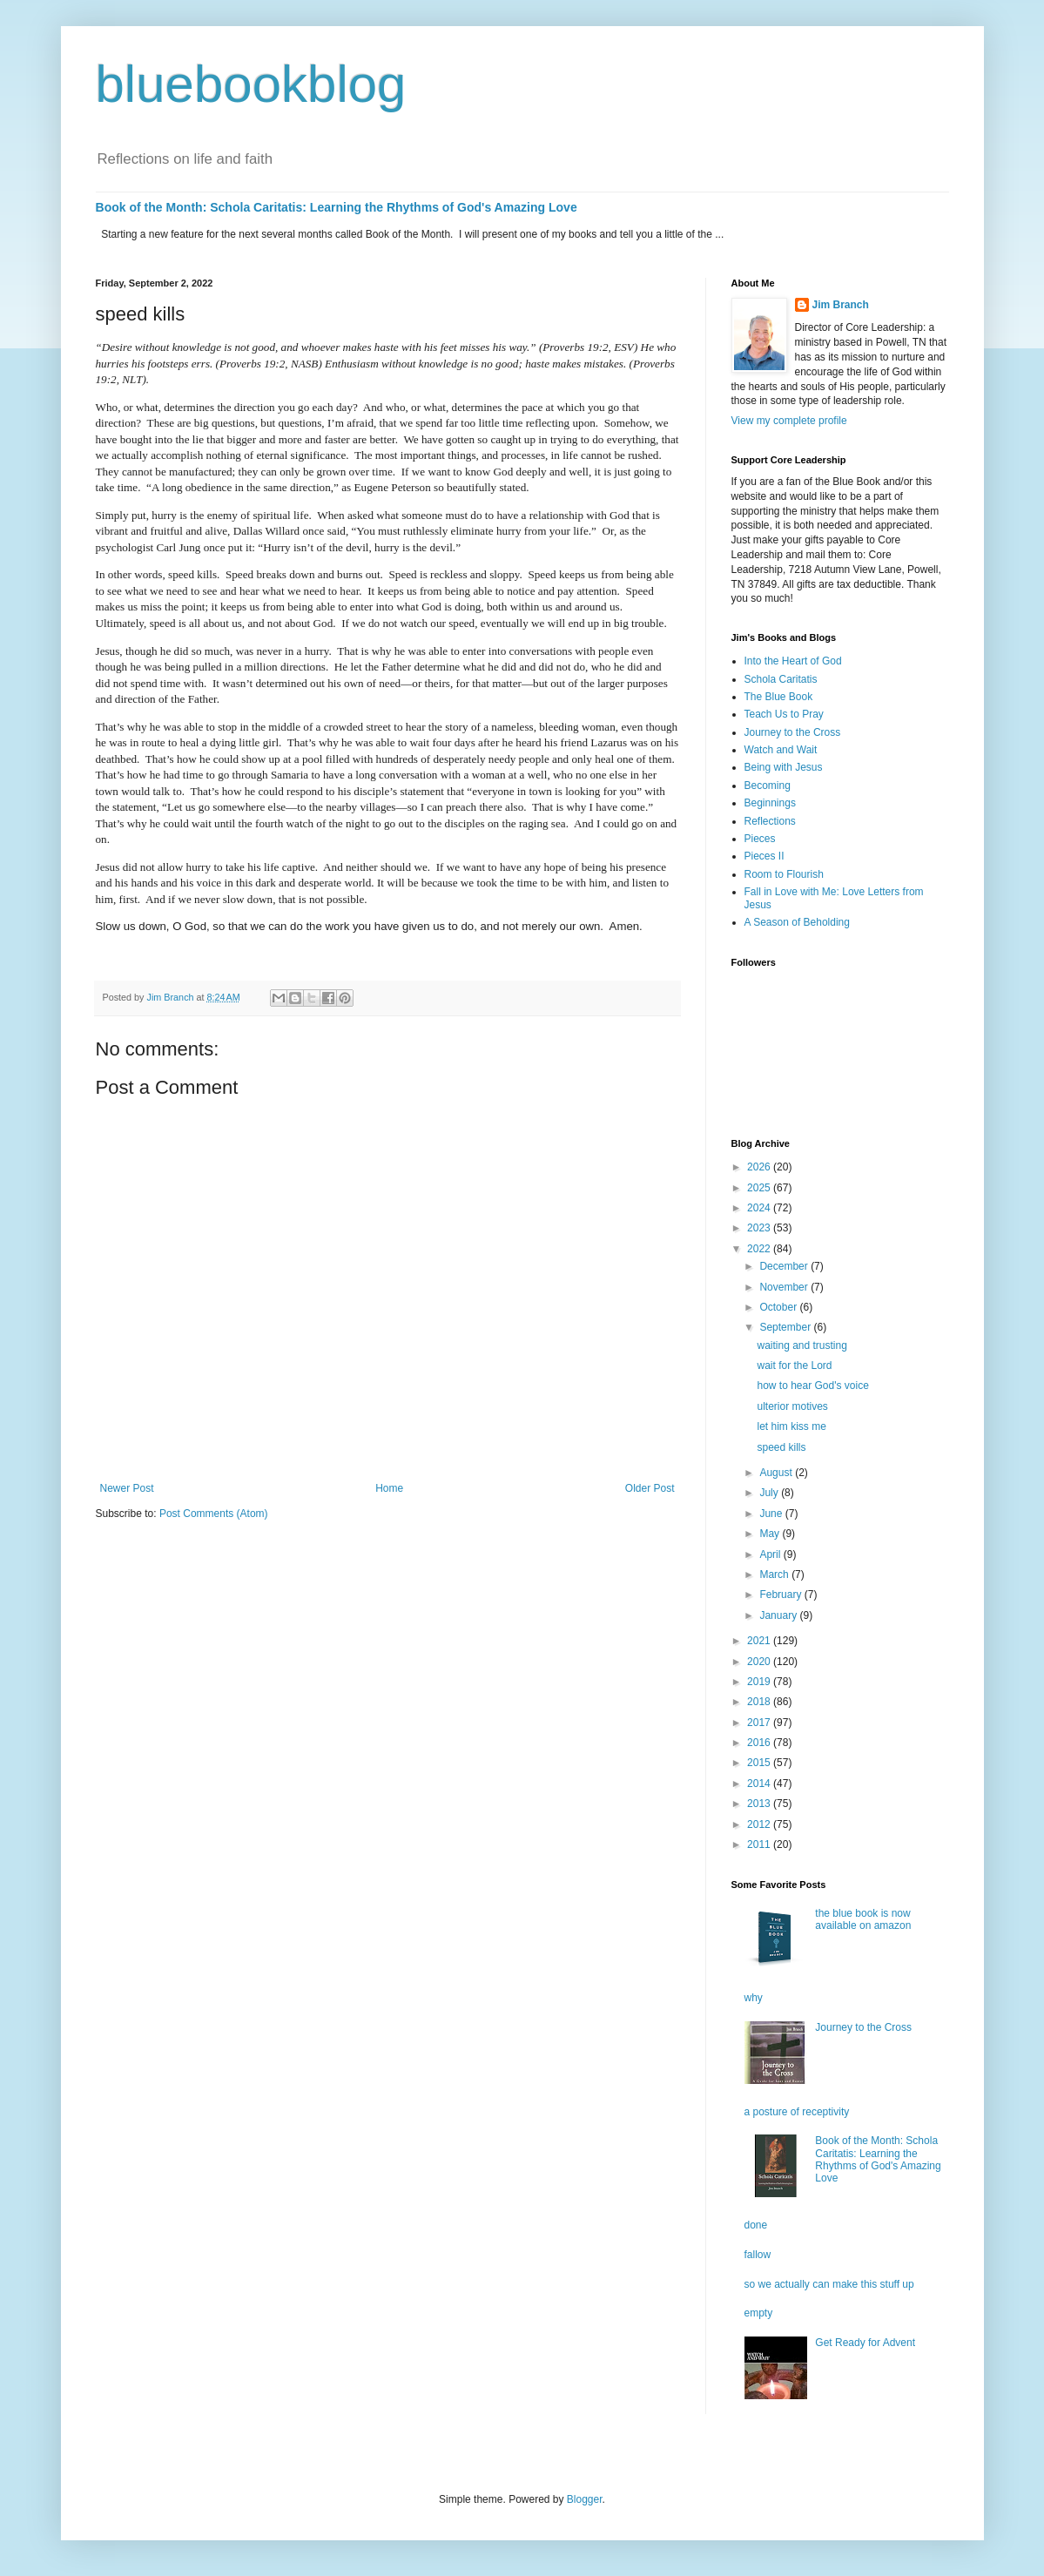 This screenshot has height=2576, width=1044. What do you see at coordinates (760, 1763) in the screenshot?
I see `2015` at bounding box center [760, 1763].